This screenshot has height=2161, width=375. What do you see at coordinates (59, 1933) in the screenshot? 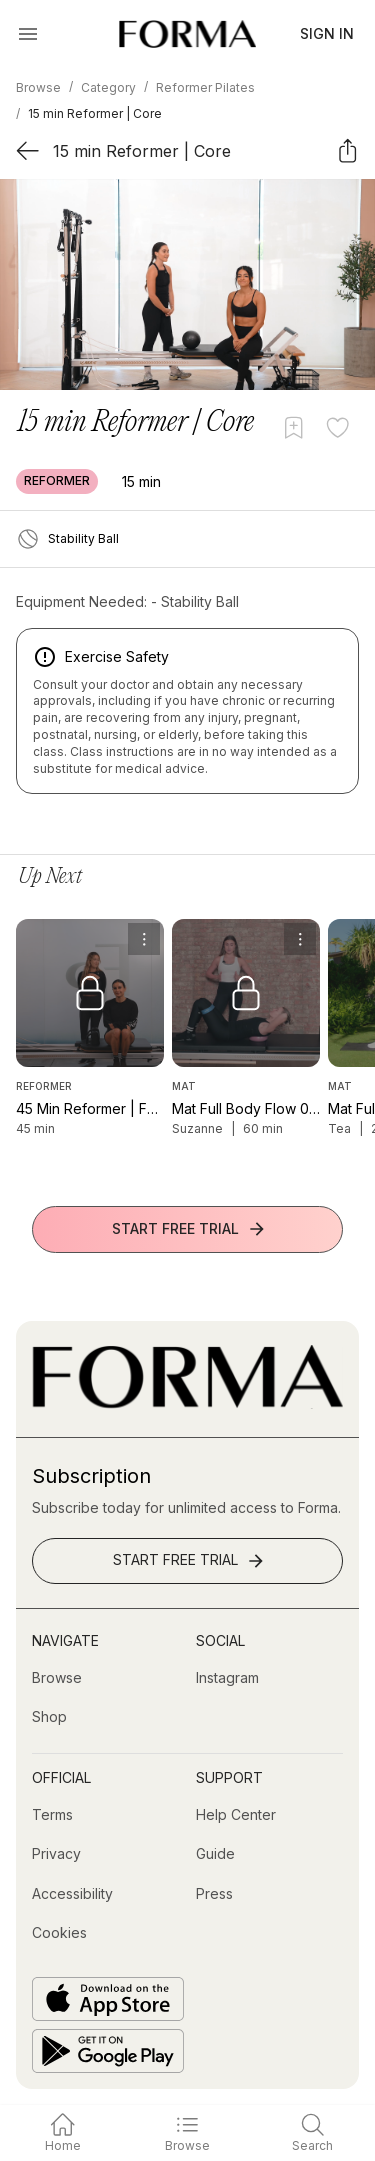
I see `[Cookies]` at bounding box center [59, 1933].